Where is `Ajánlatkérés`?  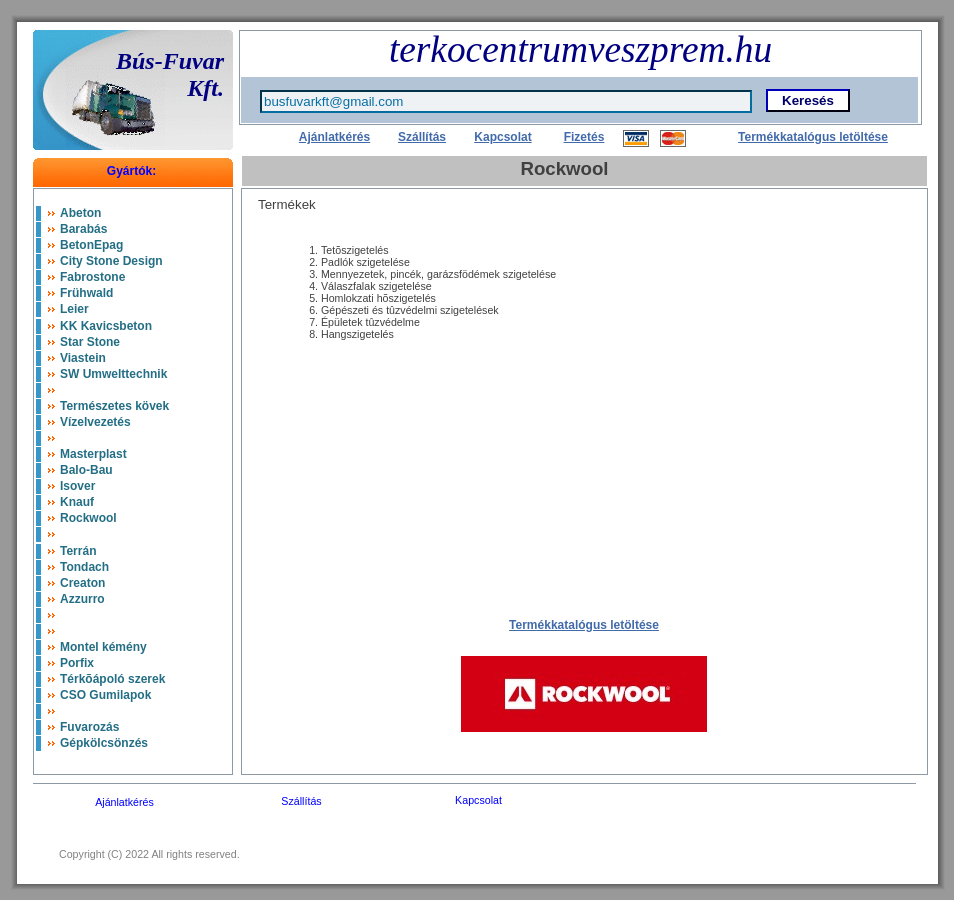
Ajánlatkérés is located at coordinates (334, 137).